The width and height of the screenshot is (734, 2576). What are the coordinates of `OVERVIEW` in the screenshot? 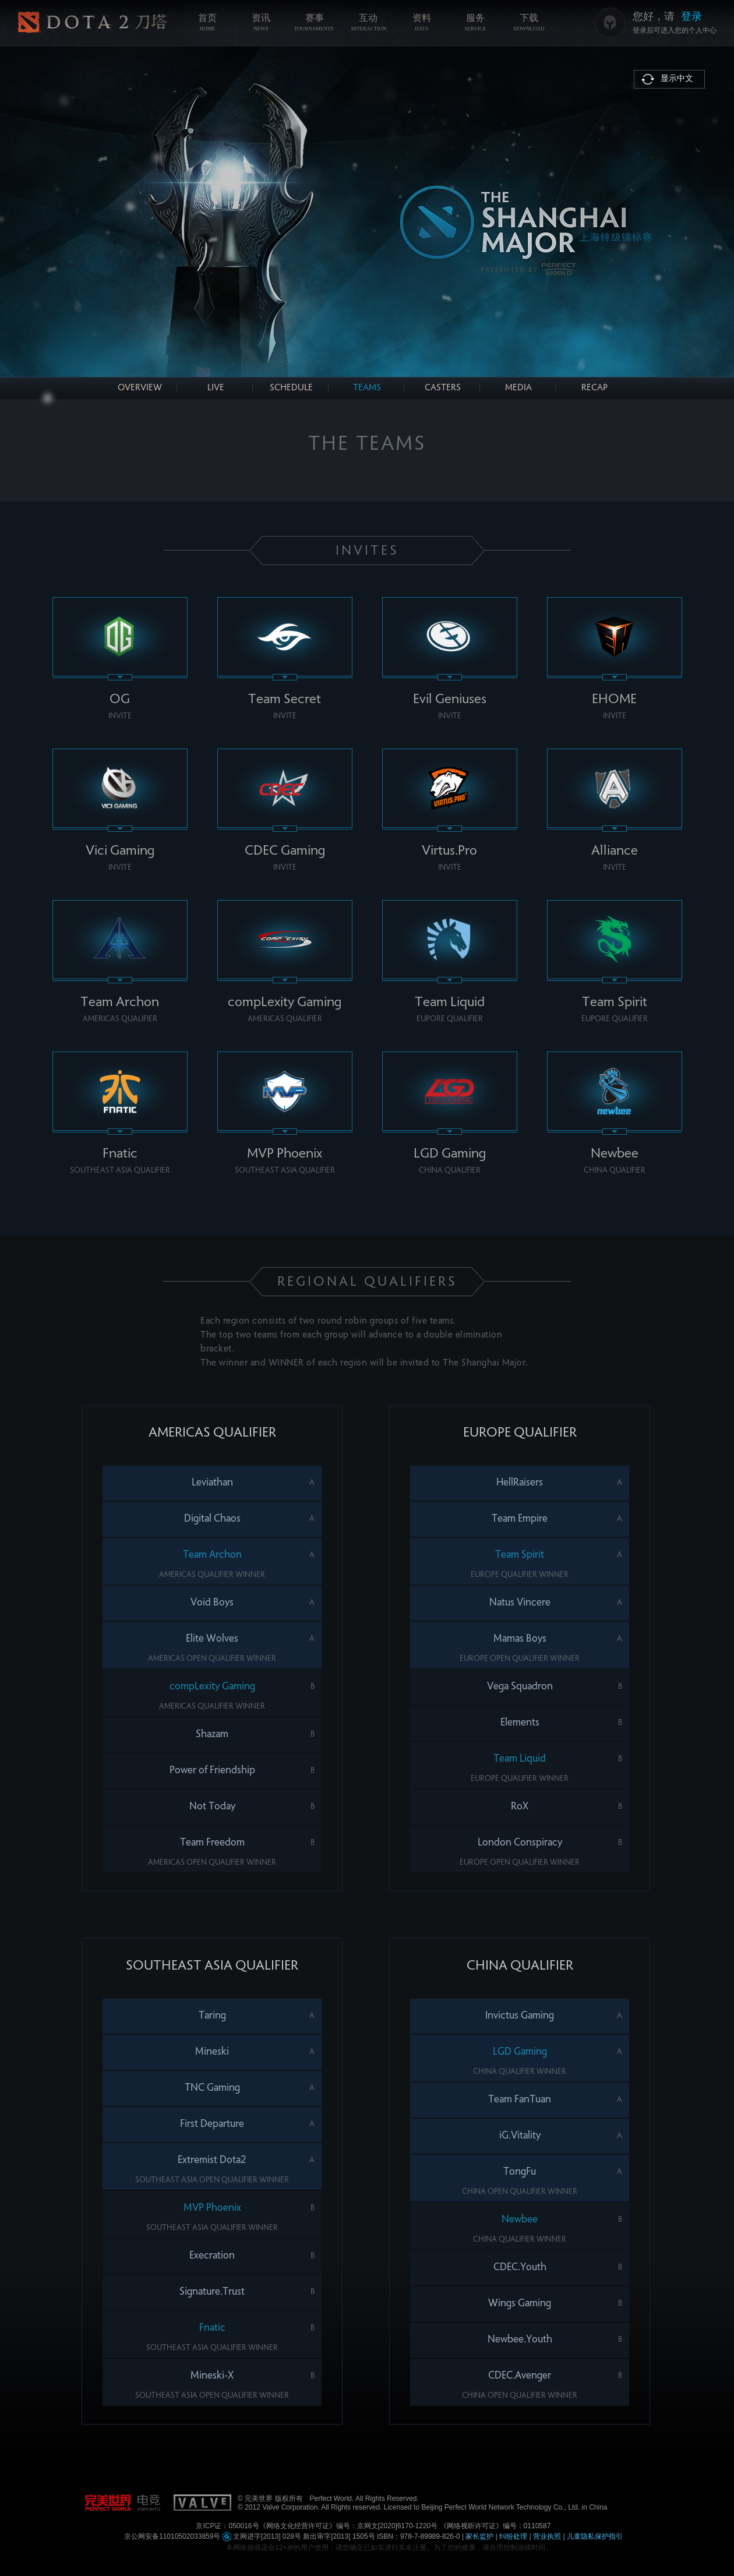 It's located at (140, 388).